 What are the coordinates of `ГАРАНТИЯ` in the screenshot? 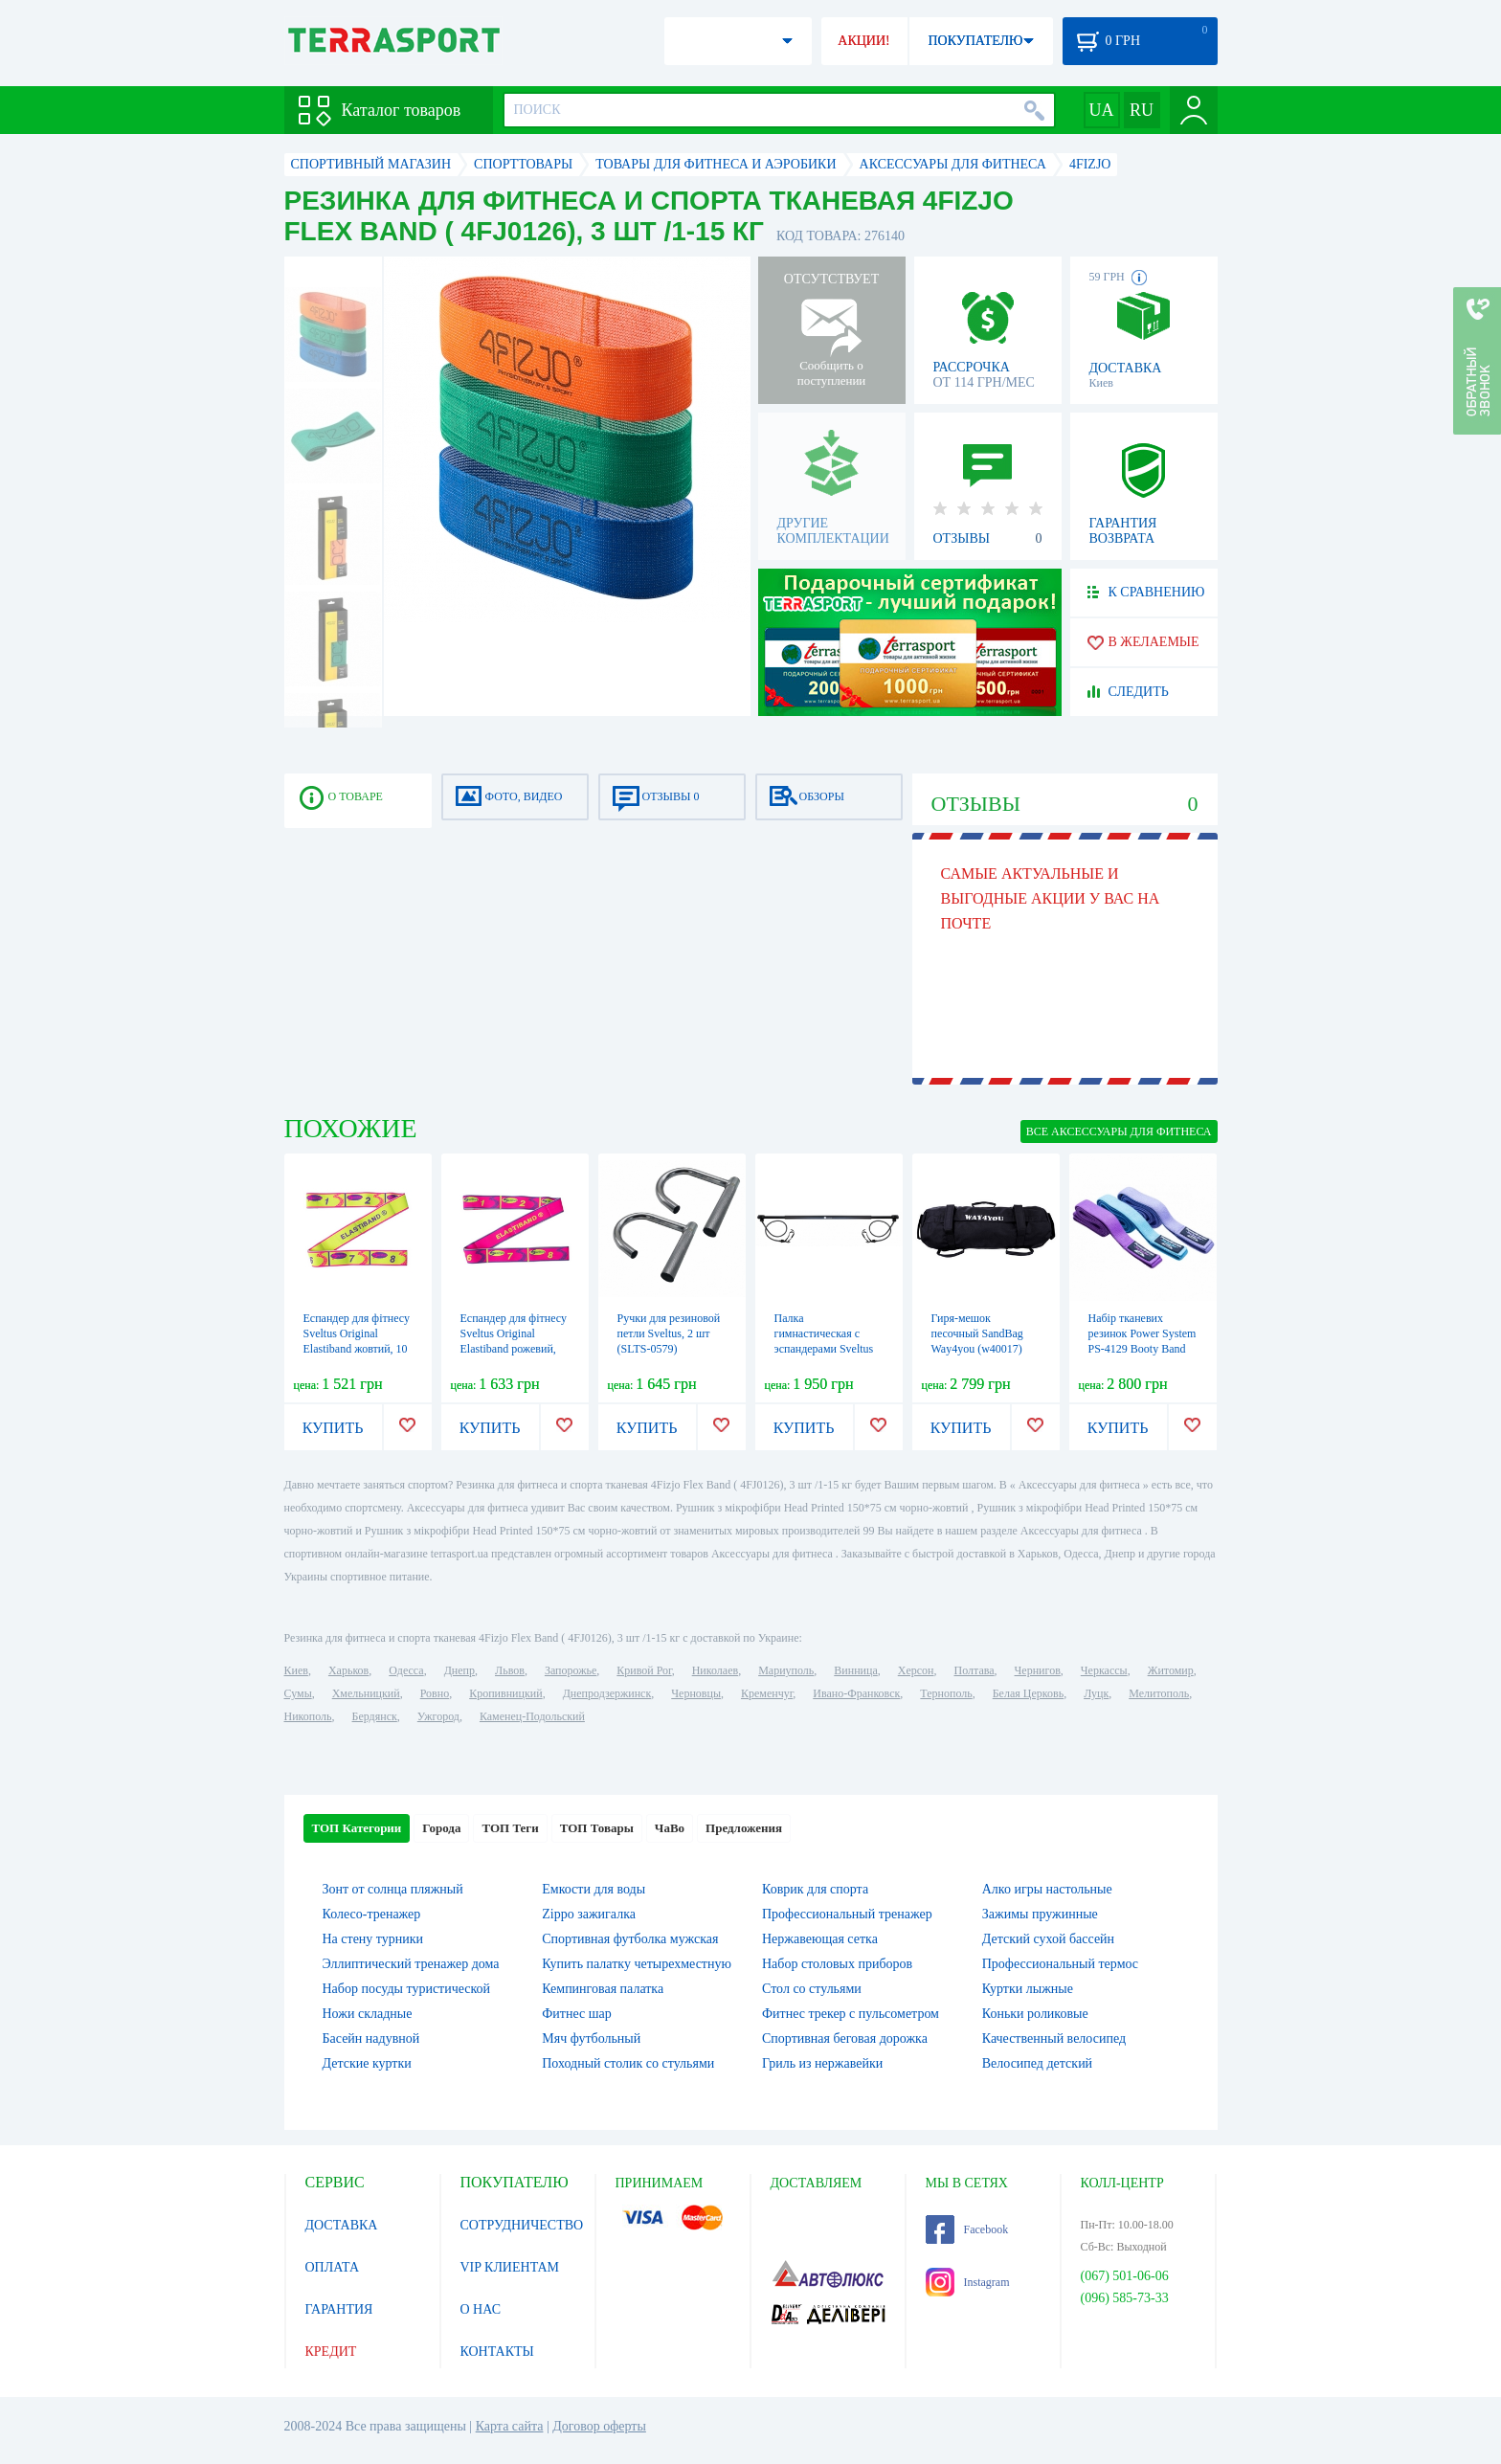 It's located at (339, 2309).